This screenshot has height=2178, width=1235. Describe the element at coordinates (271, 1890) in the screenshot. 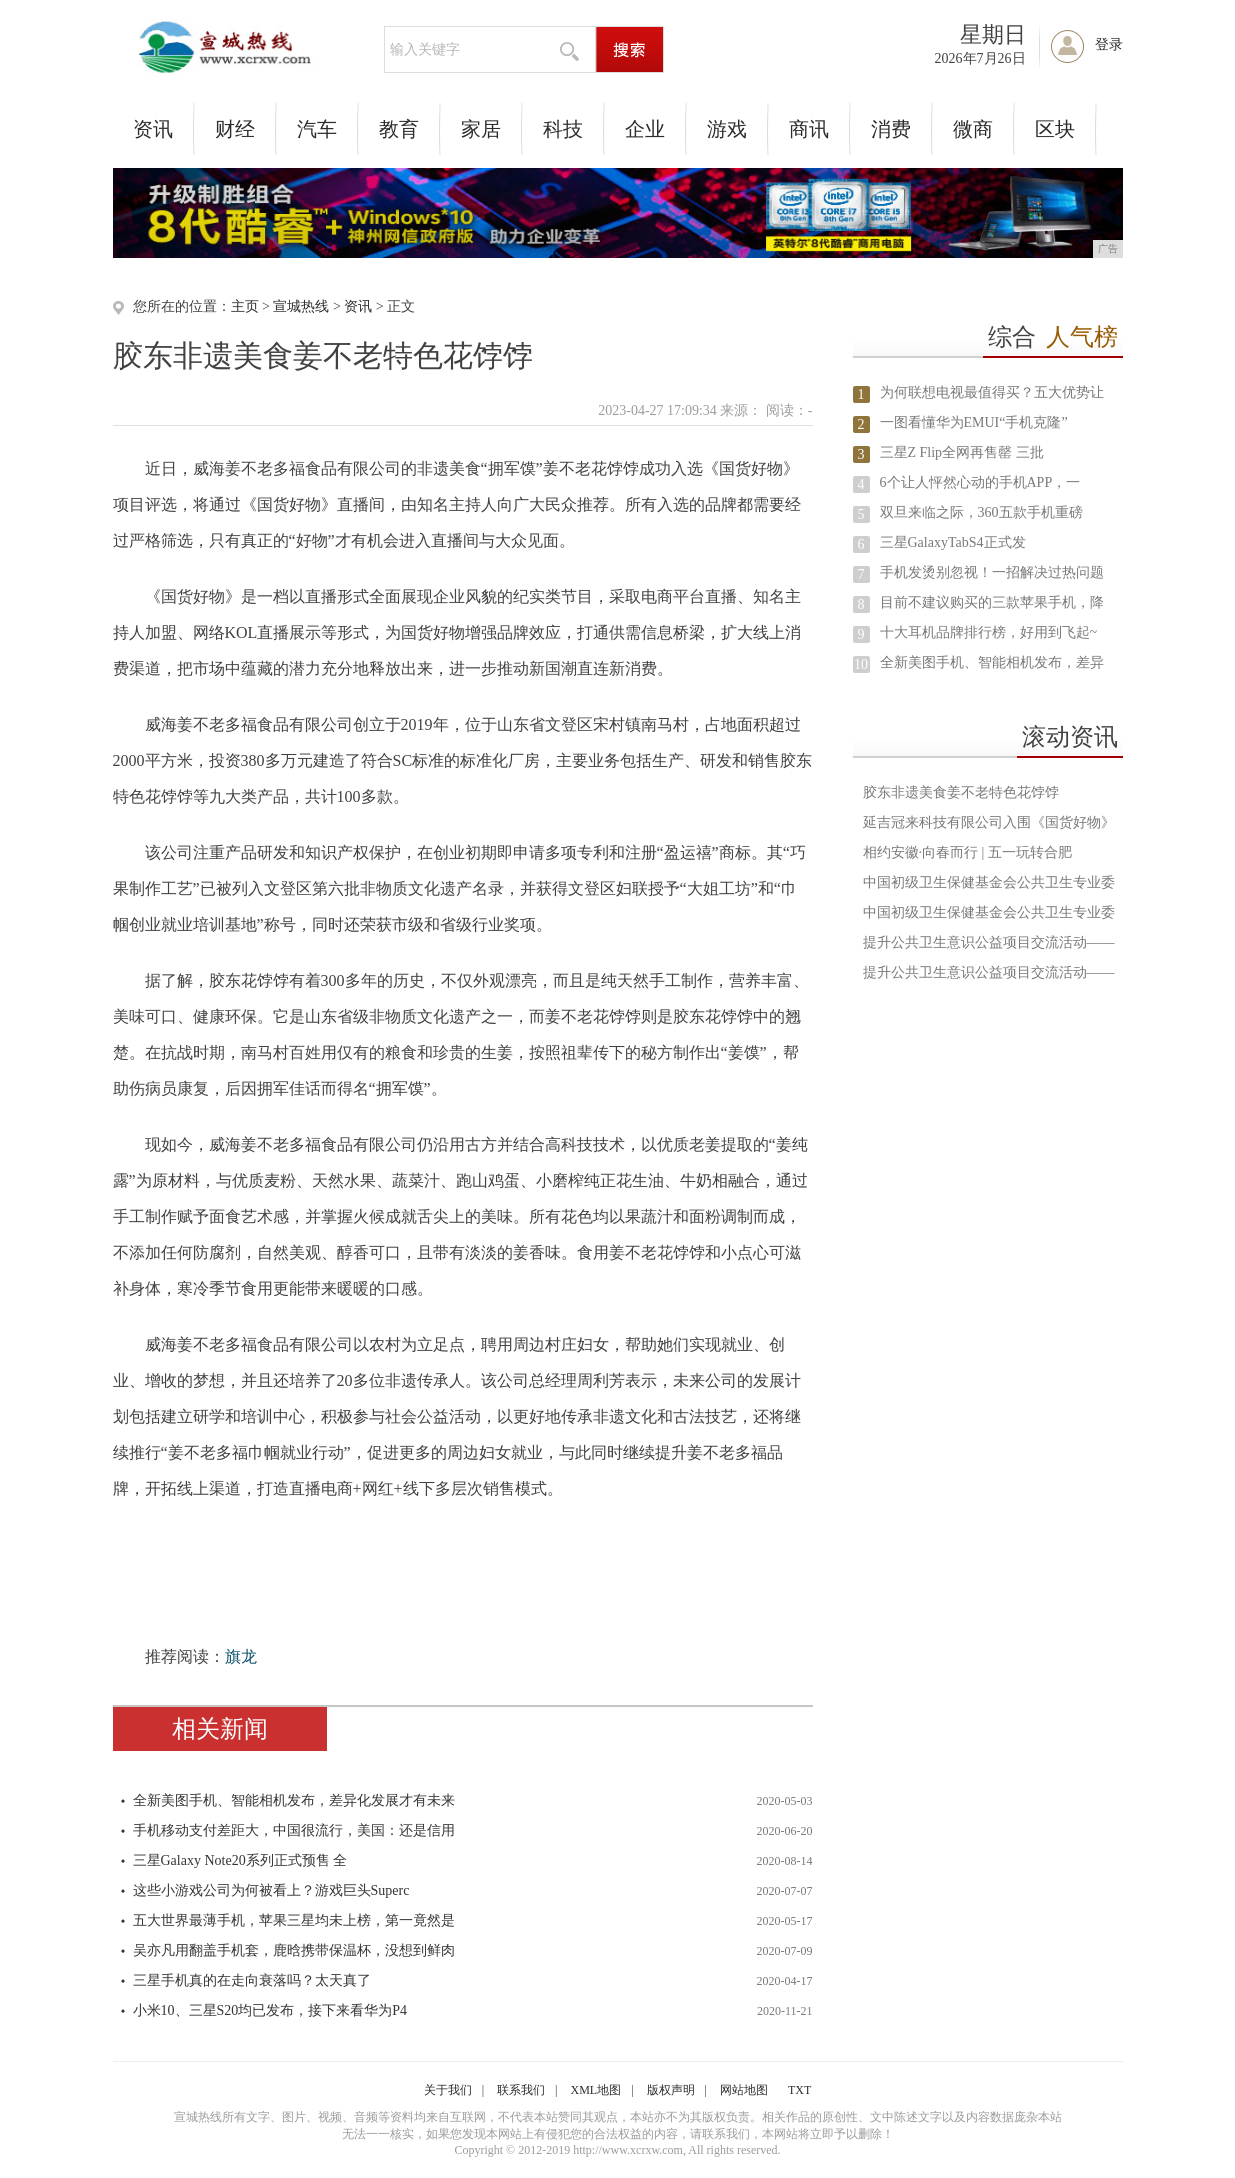

I see `这些小游戏公司为何被看上？游戏巨头Superc` at that location.